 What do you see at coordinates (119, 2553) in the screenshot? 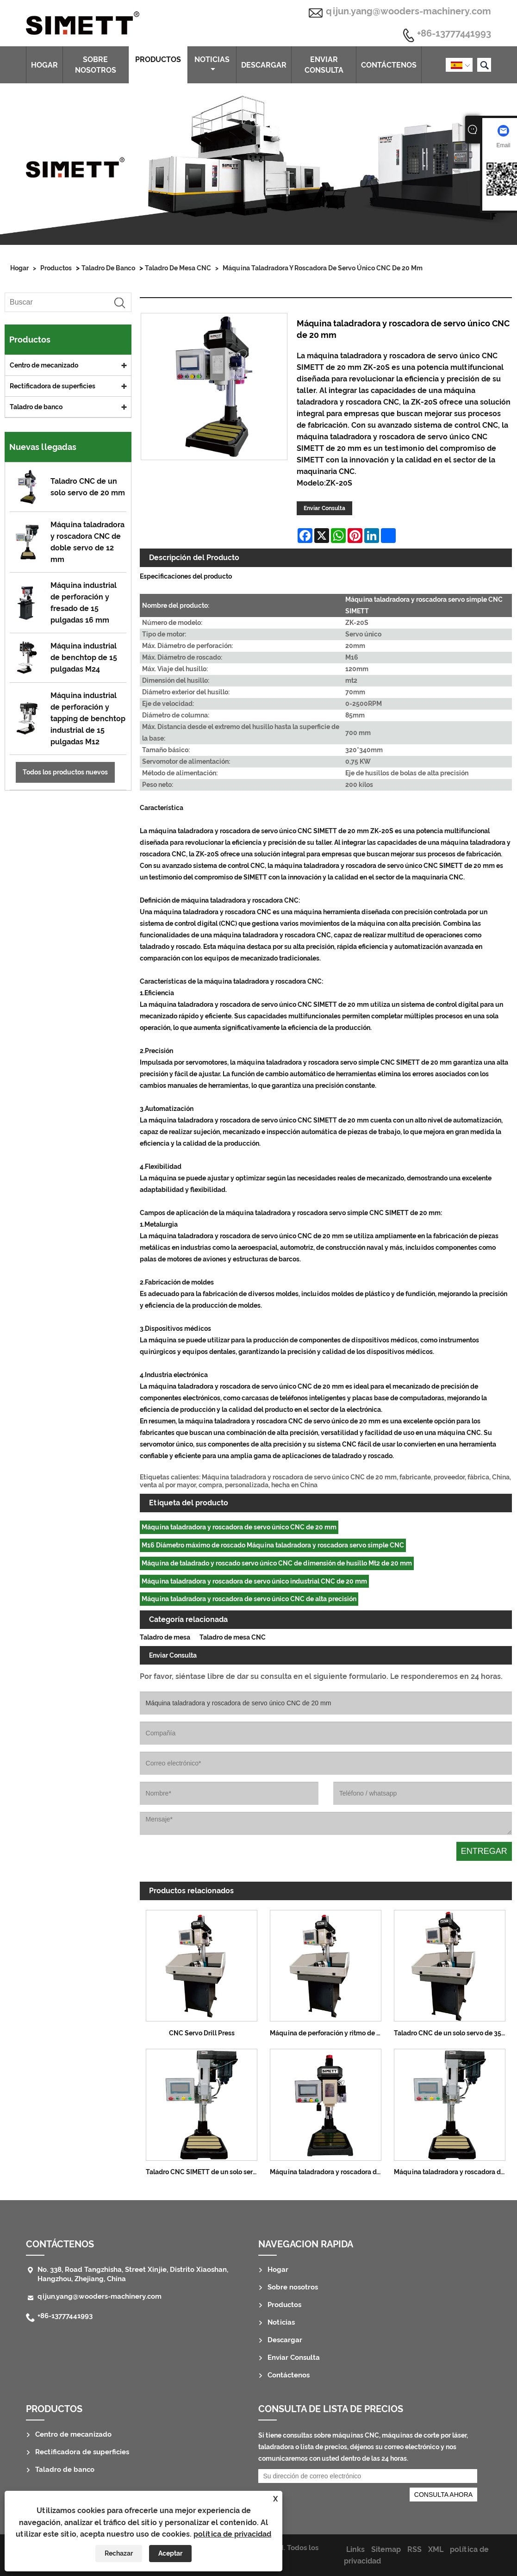
I see `Rechazar` at bounding box center [119, 2553].